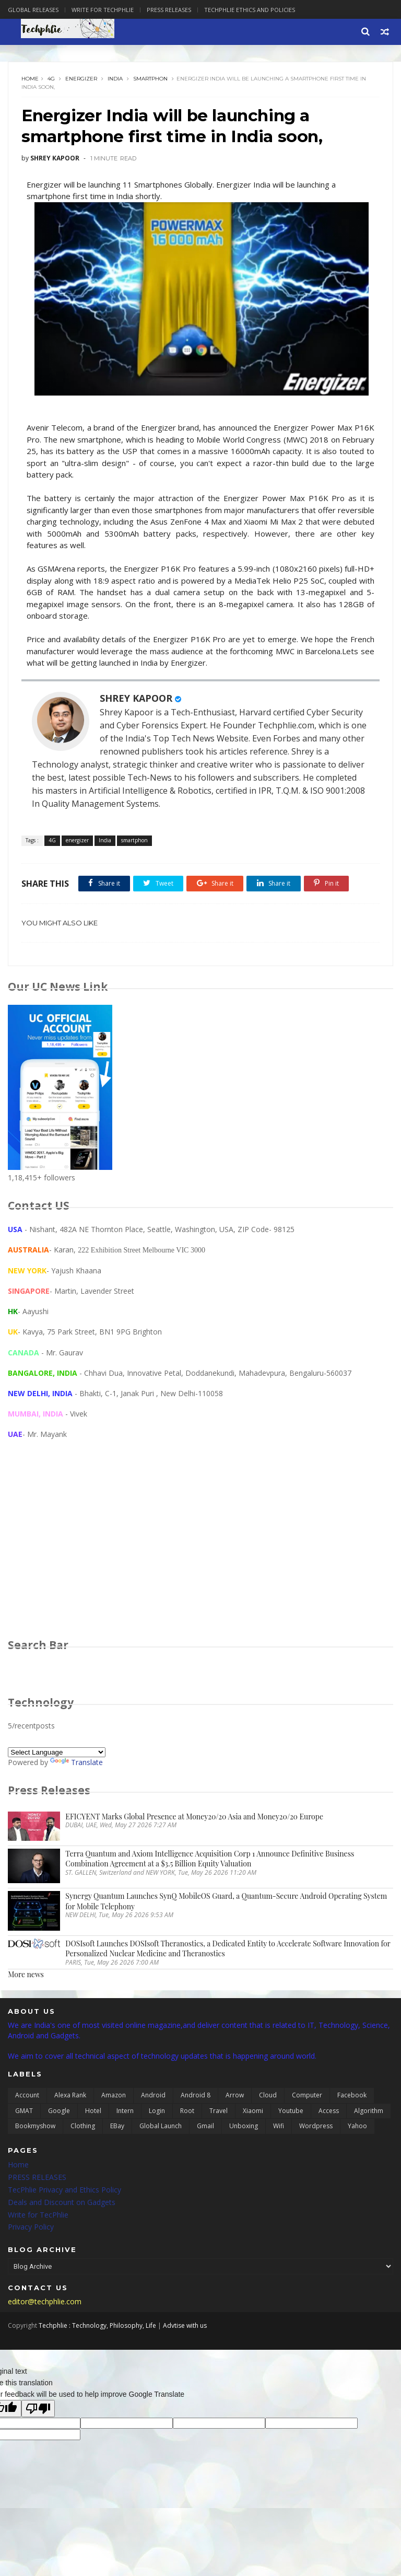 The height and width of the screenshot is (2576, 401). What do you see at coordinates (218, 2111) in the screenshot?
I see `Travel` at bounding box center [218, 2111].